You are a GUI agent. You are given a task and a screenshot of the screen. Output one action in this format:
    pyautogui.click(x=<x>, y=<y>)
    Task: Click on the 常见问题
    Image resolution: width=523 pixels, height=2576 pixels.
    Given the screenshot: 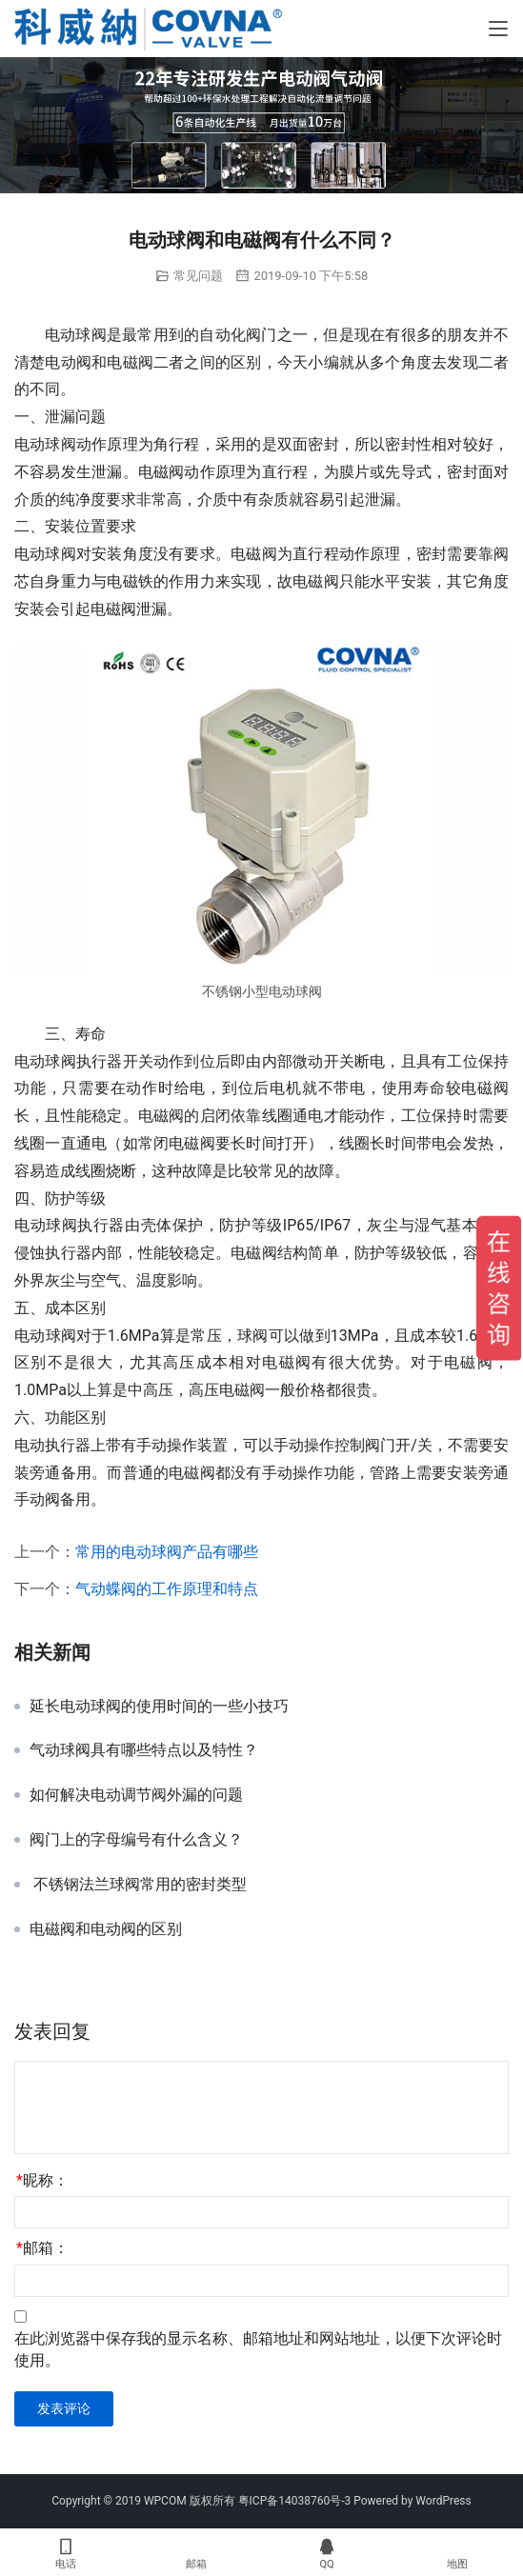 What is the action you would take?
    pyautogui.click(x=198, y=276)
    